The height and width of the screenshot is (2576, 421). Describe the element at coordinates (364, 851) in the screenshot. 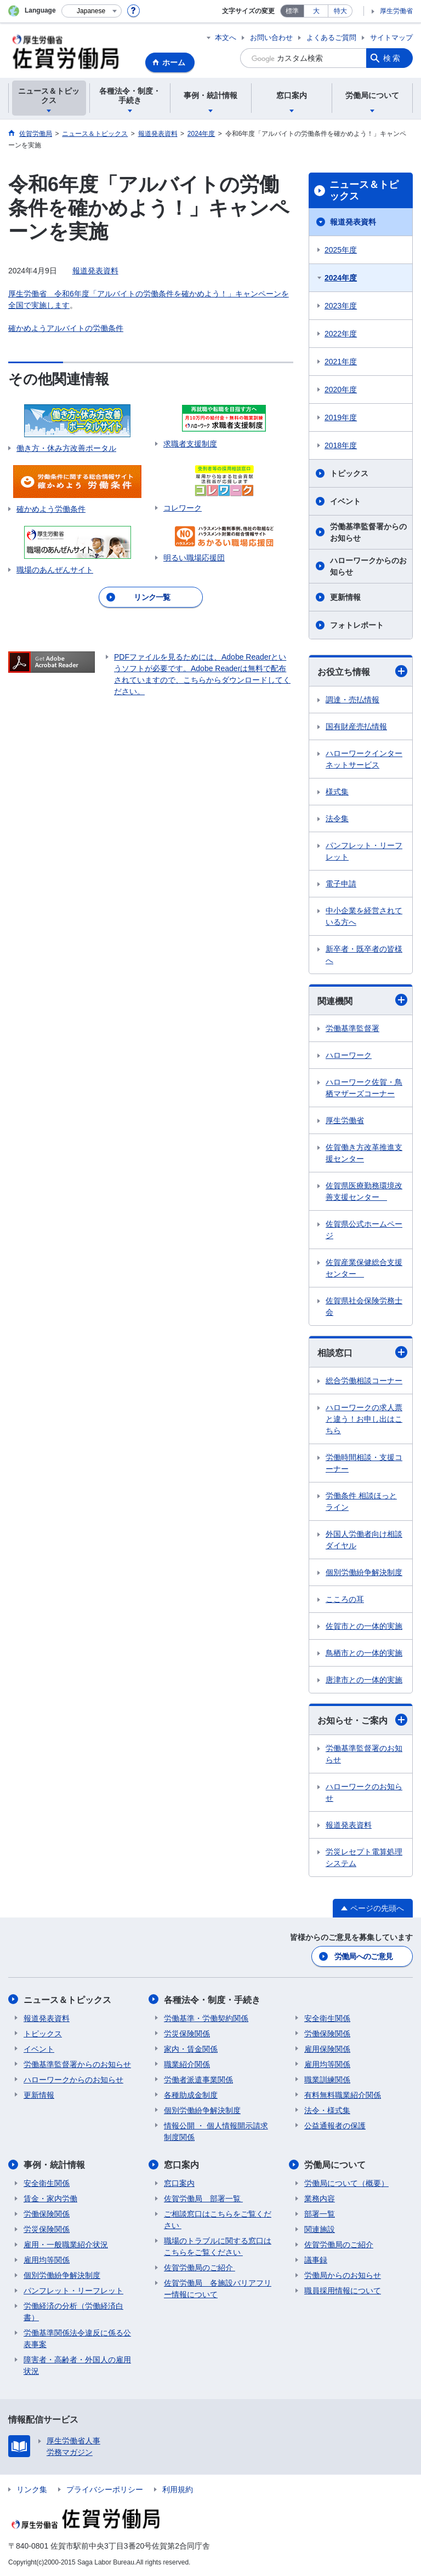

I see `パンフレット・リーフレット` at that location.